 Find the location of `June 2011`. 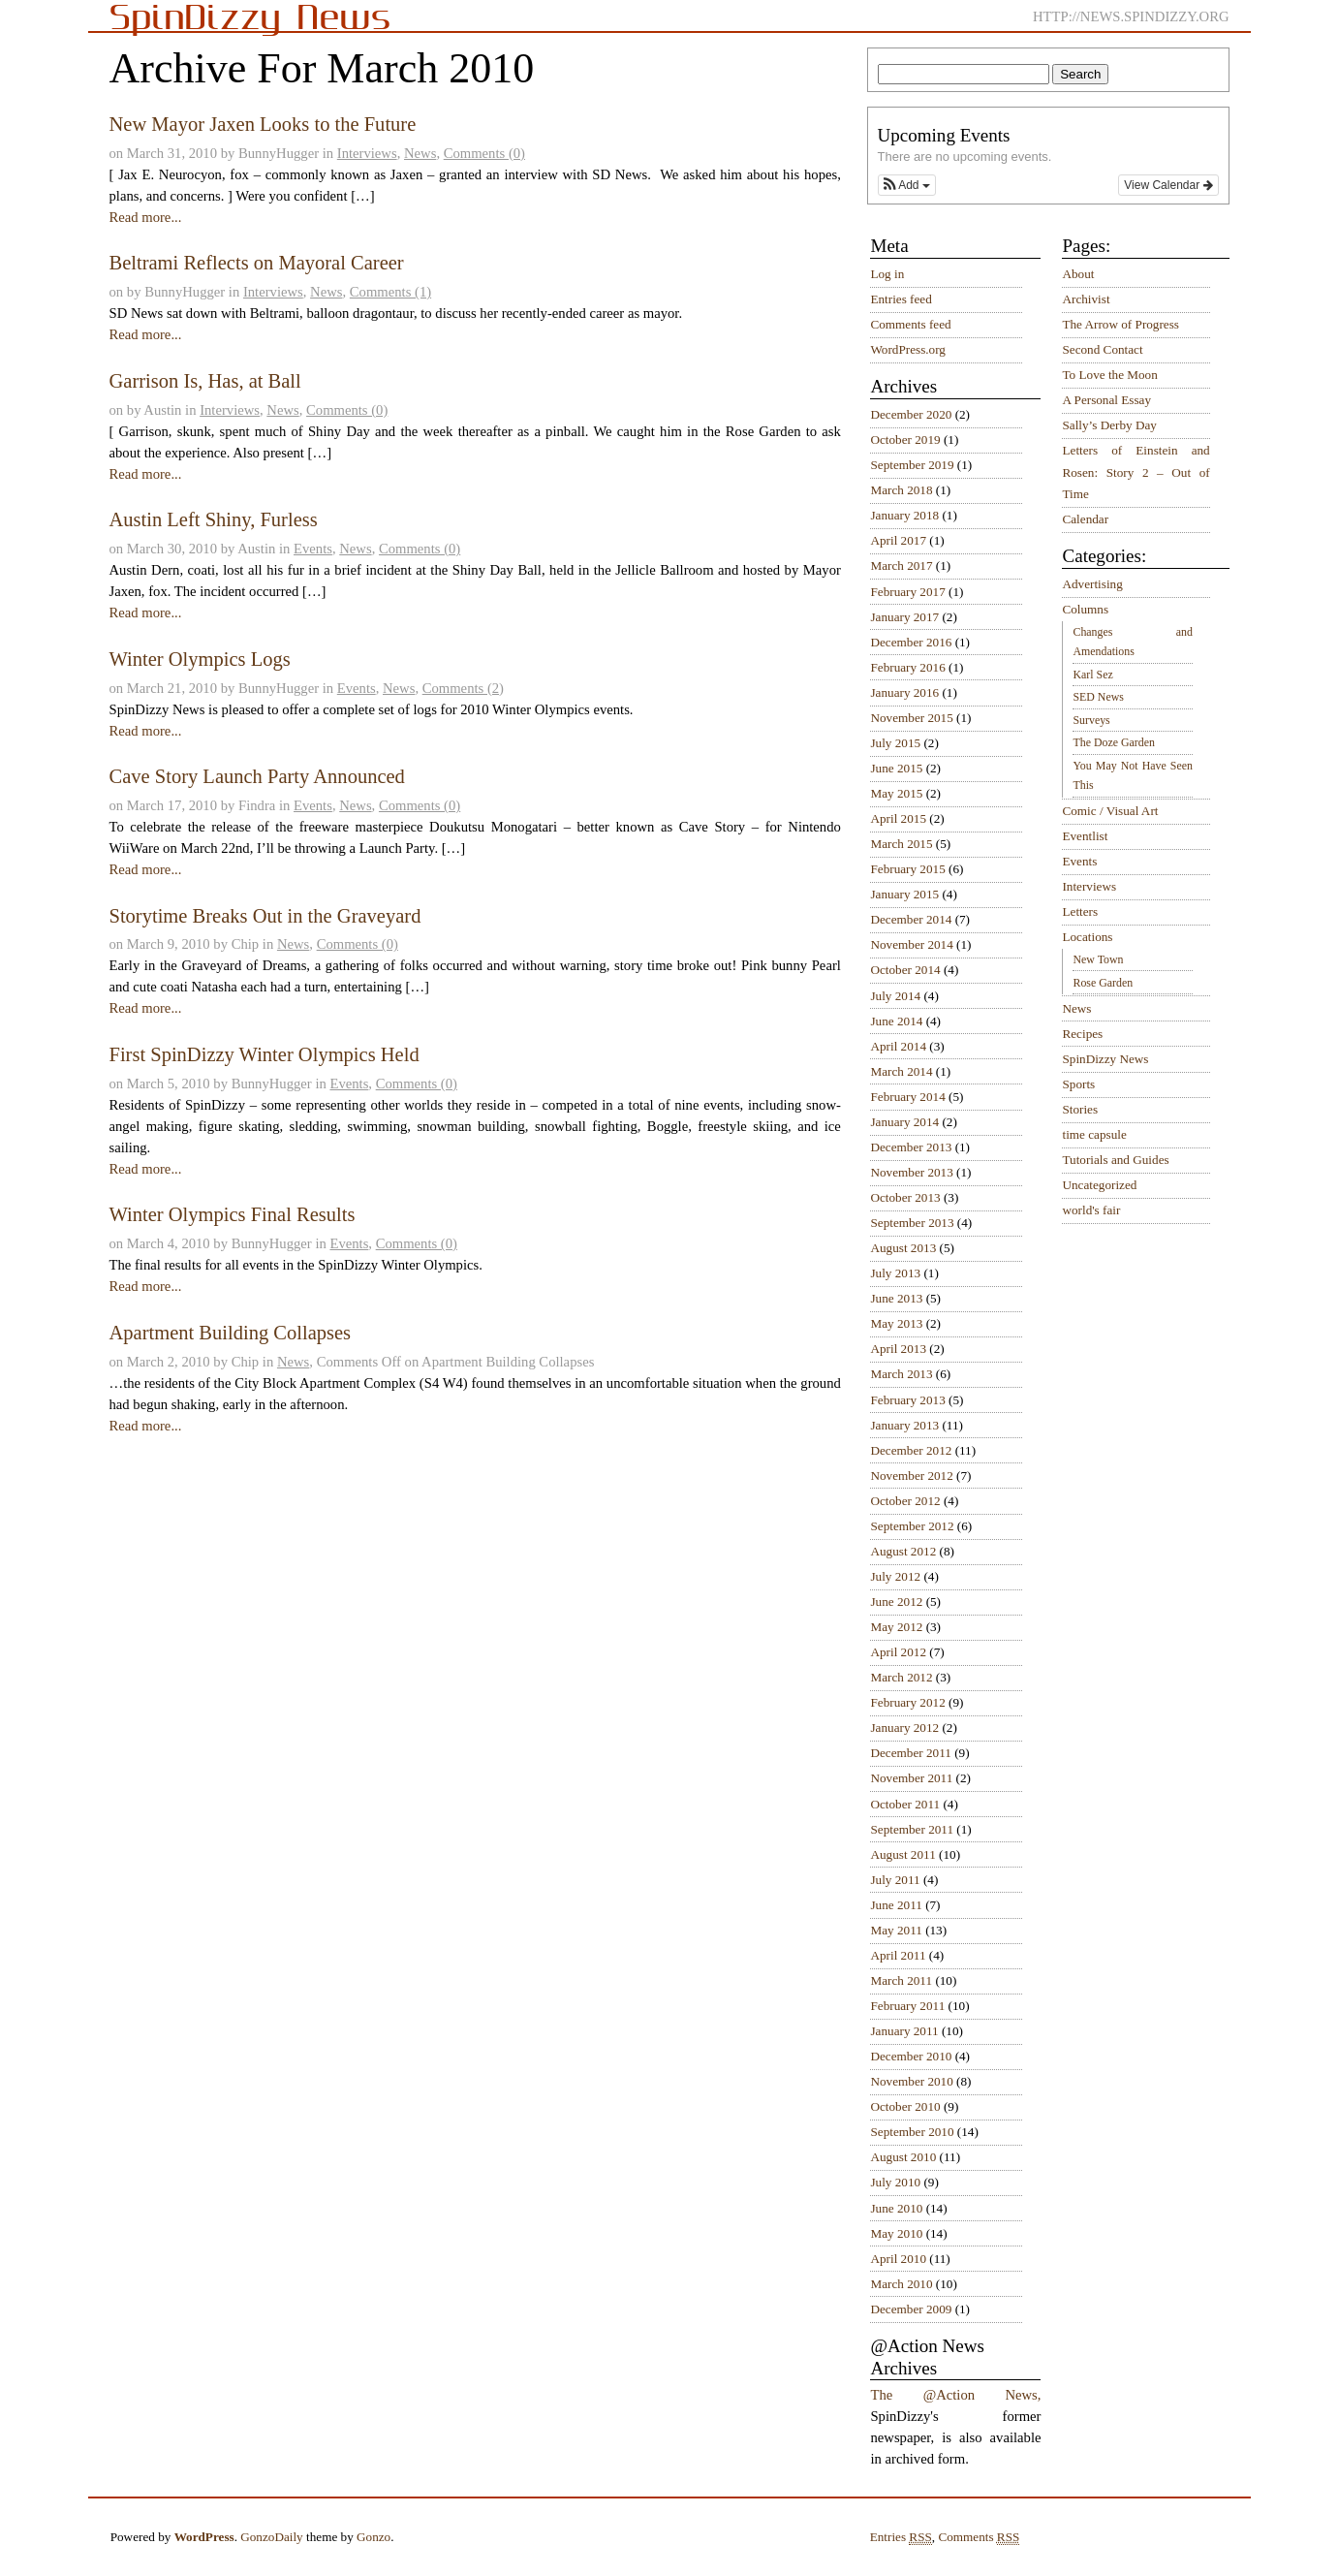

June 2011 is located at coordinates (895, 1905).